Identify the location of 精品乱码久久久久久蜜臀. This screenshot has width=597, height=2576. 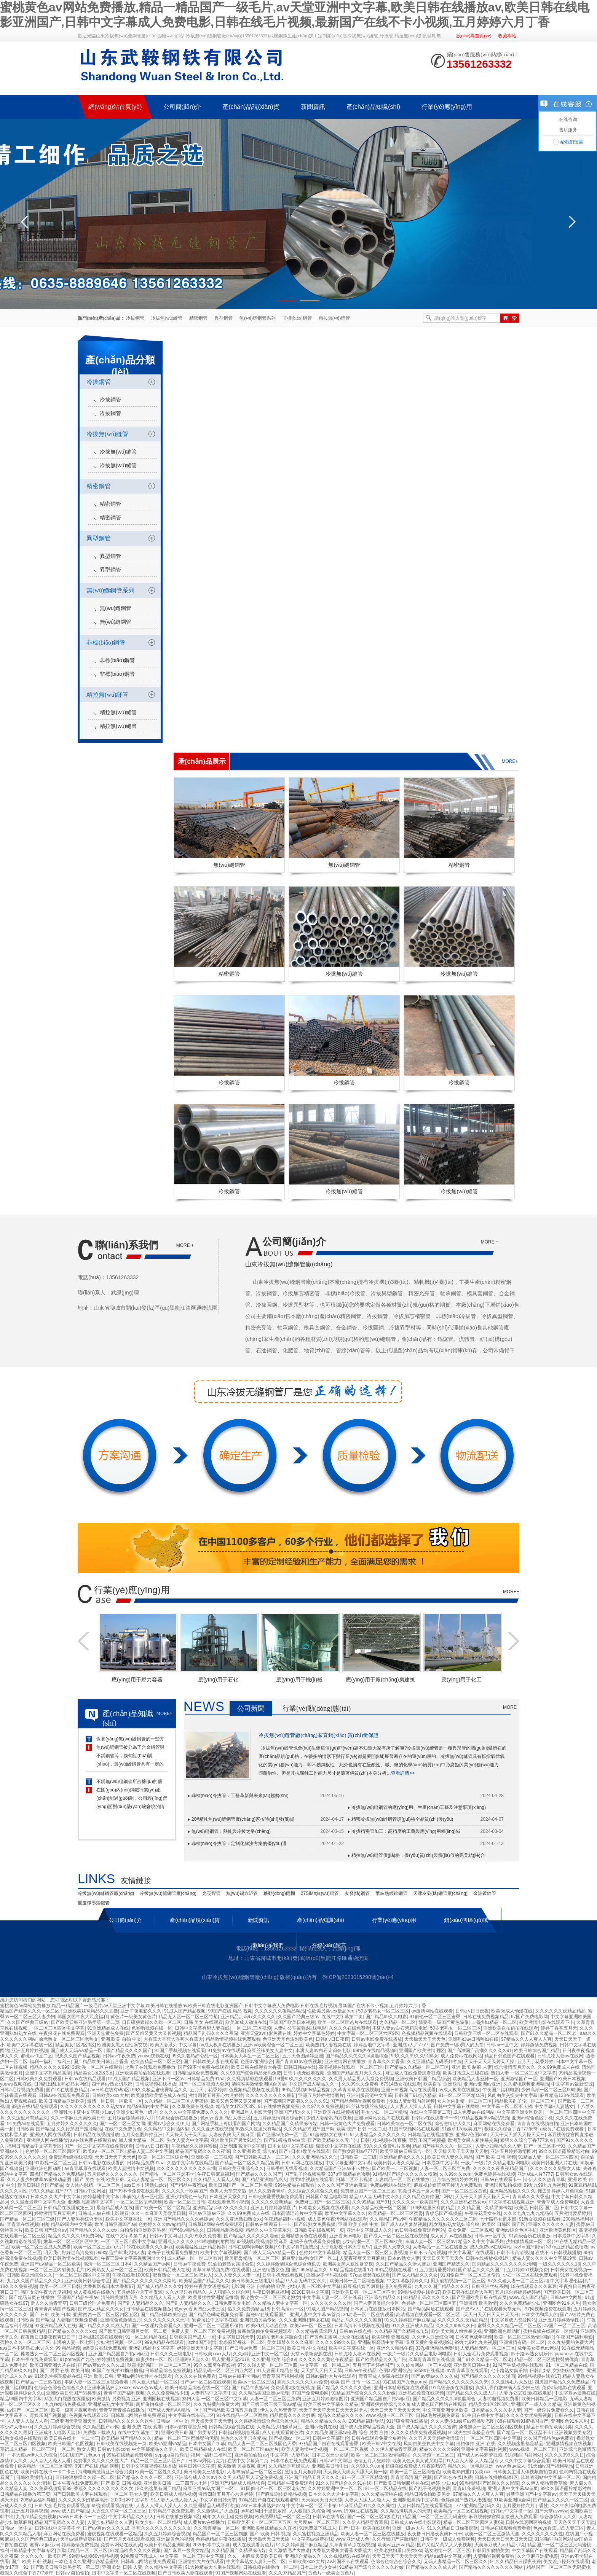
(357, 2320).